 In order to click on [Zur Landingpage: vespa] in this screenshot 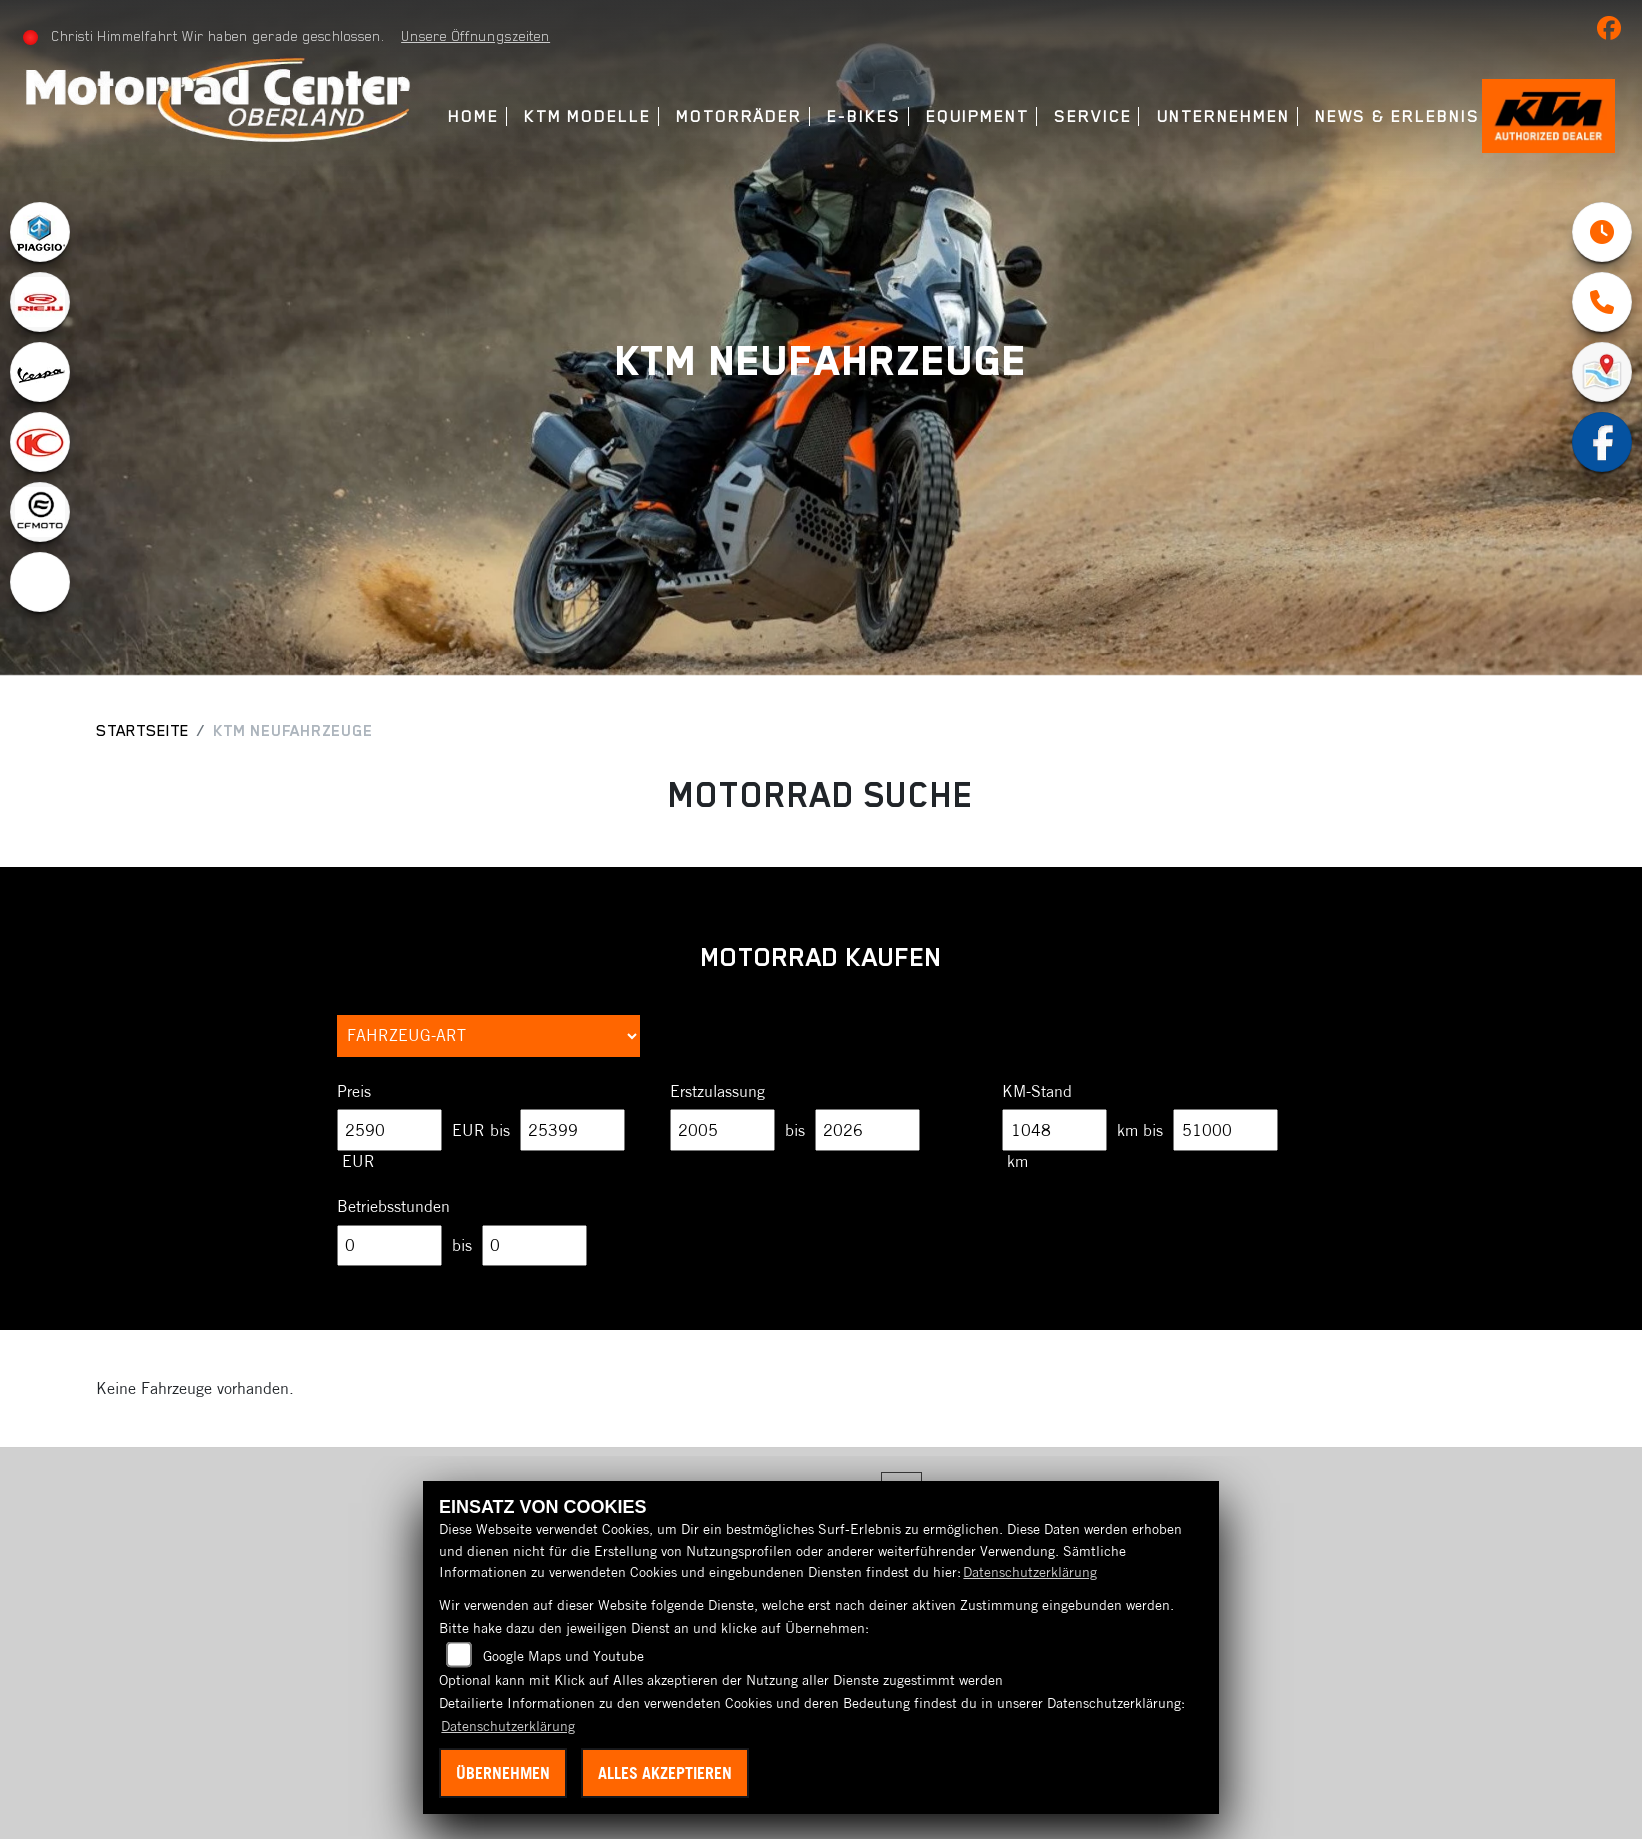, I will do `click(40, 372)`.